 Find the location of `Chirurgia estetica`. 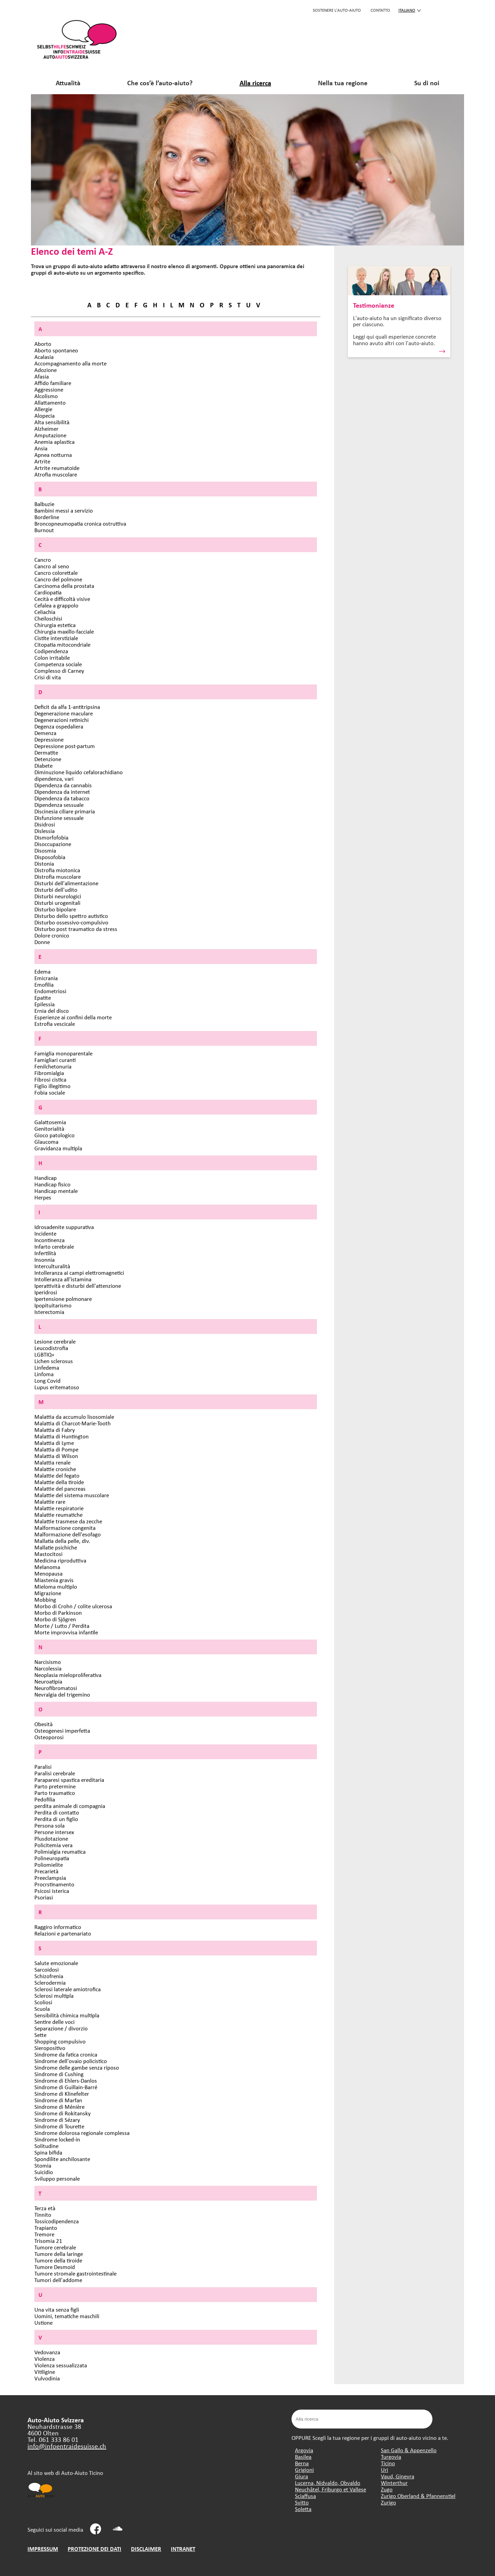

Chirurgia estetica is located at coordinates (55, 625).